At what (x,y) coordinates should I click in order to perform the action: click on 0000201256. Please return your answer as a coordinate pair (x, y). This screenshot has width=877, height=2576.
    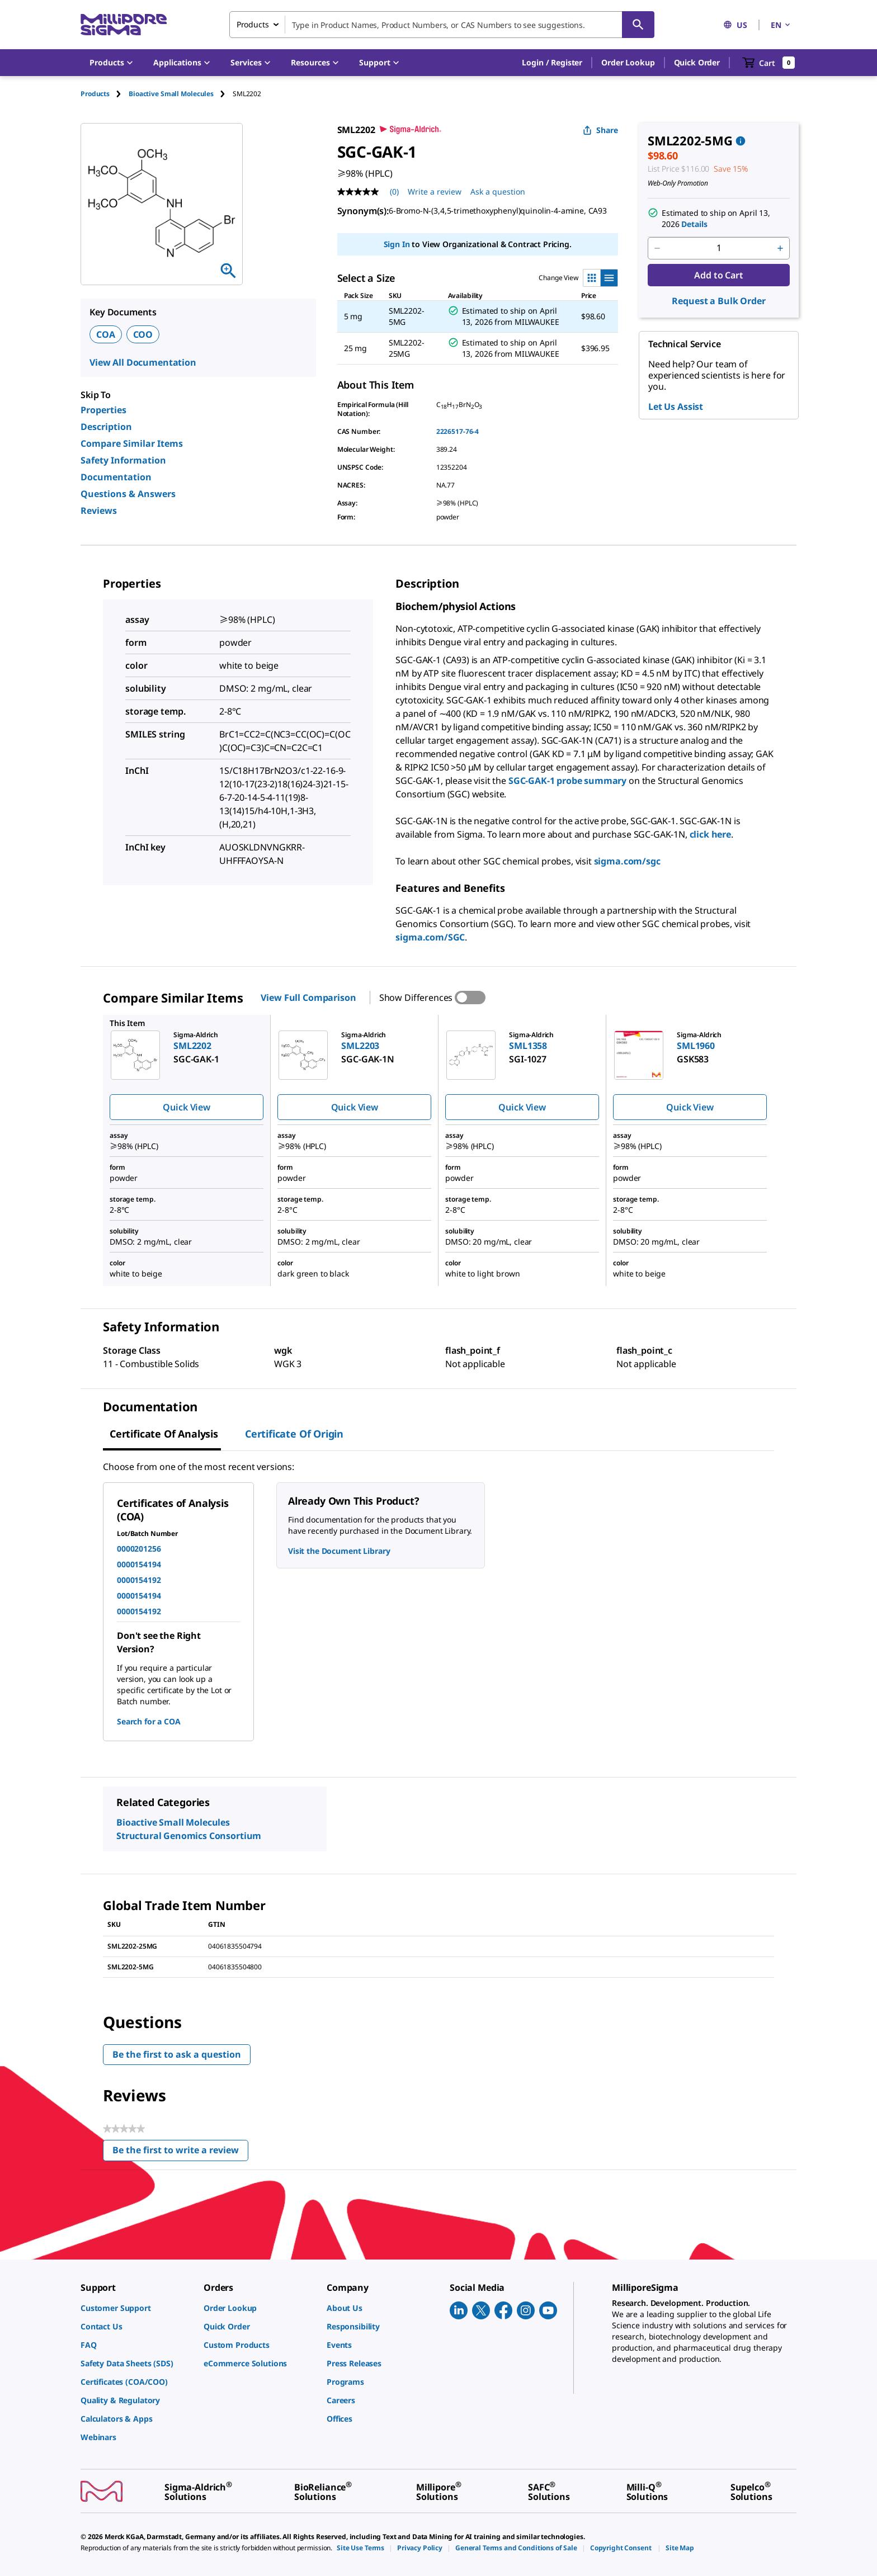
    Looking at the image, I should click on (139, 1548).